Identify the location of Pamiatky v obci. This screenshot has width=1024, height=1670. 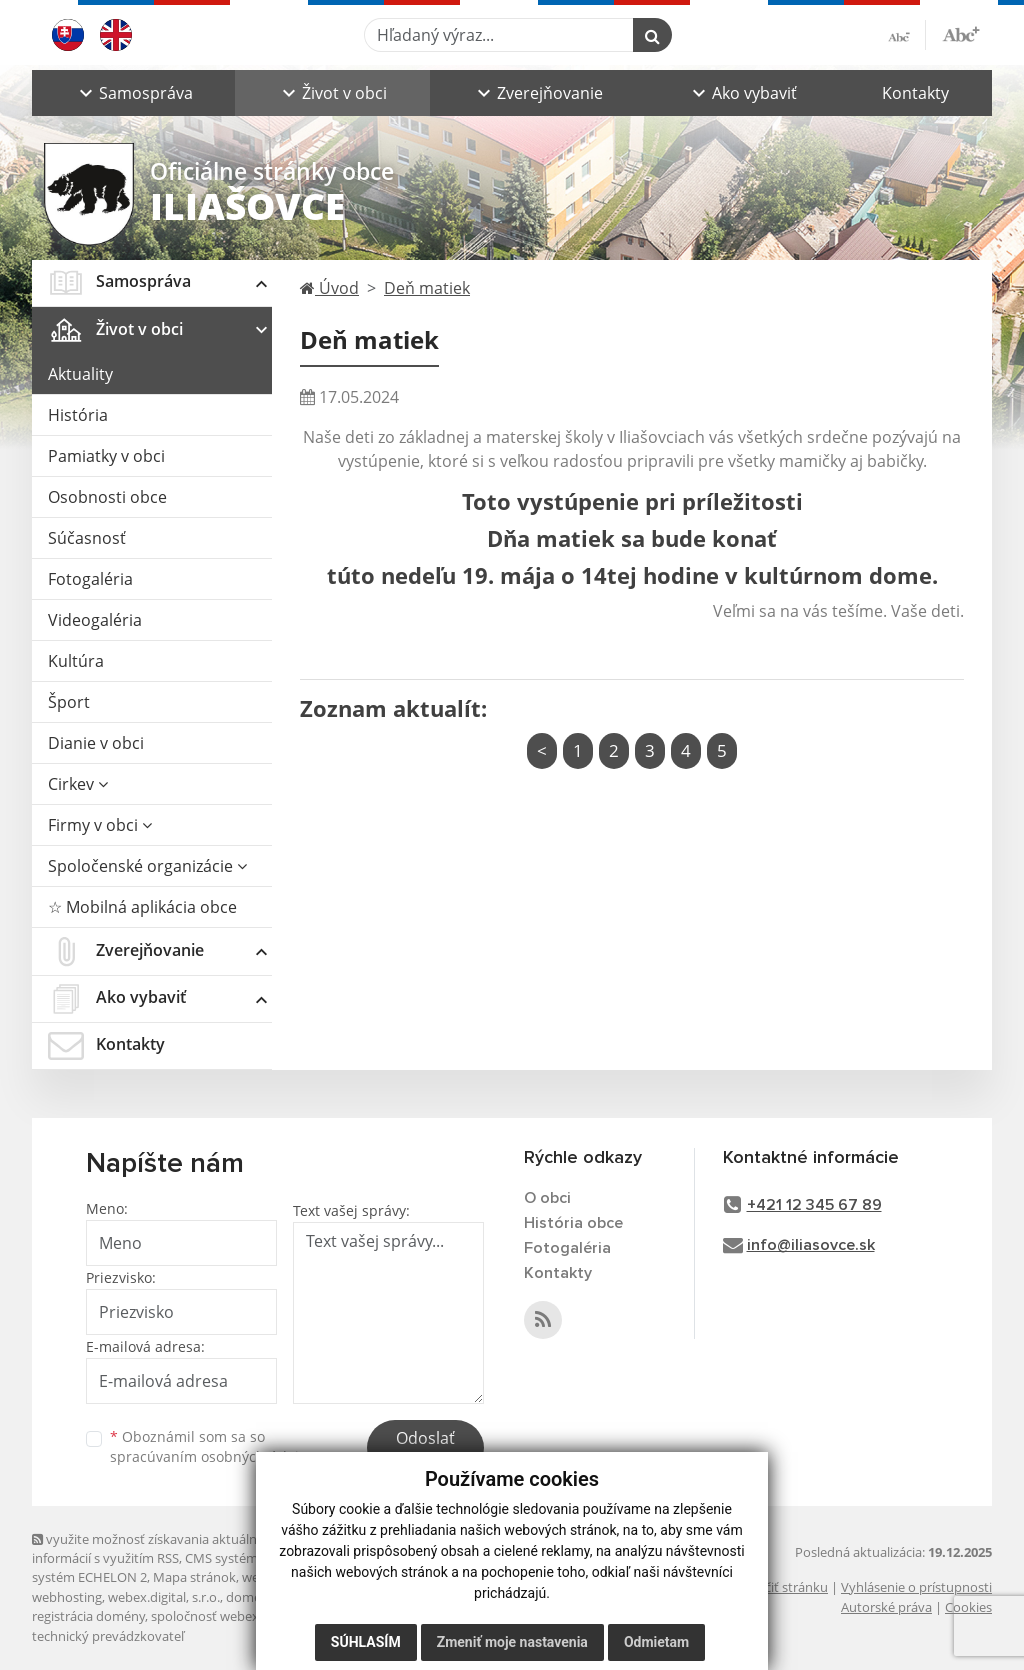
(106, 456).